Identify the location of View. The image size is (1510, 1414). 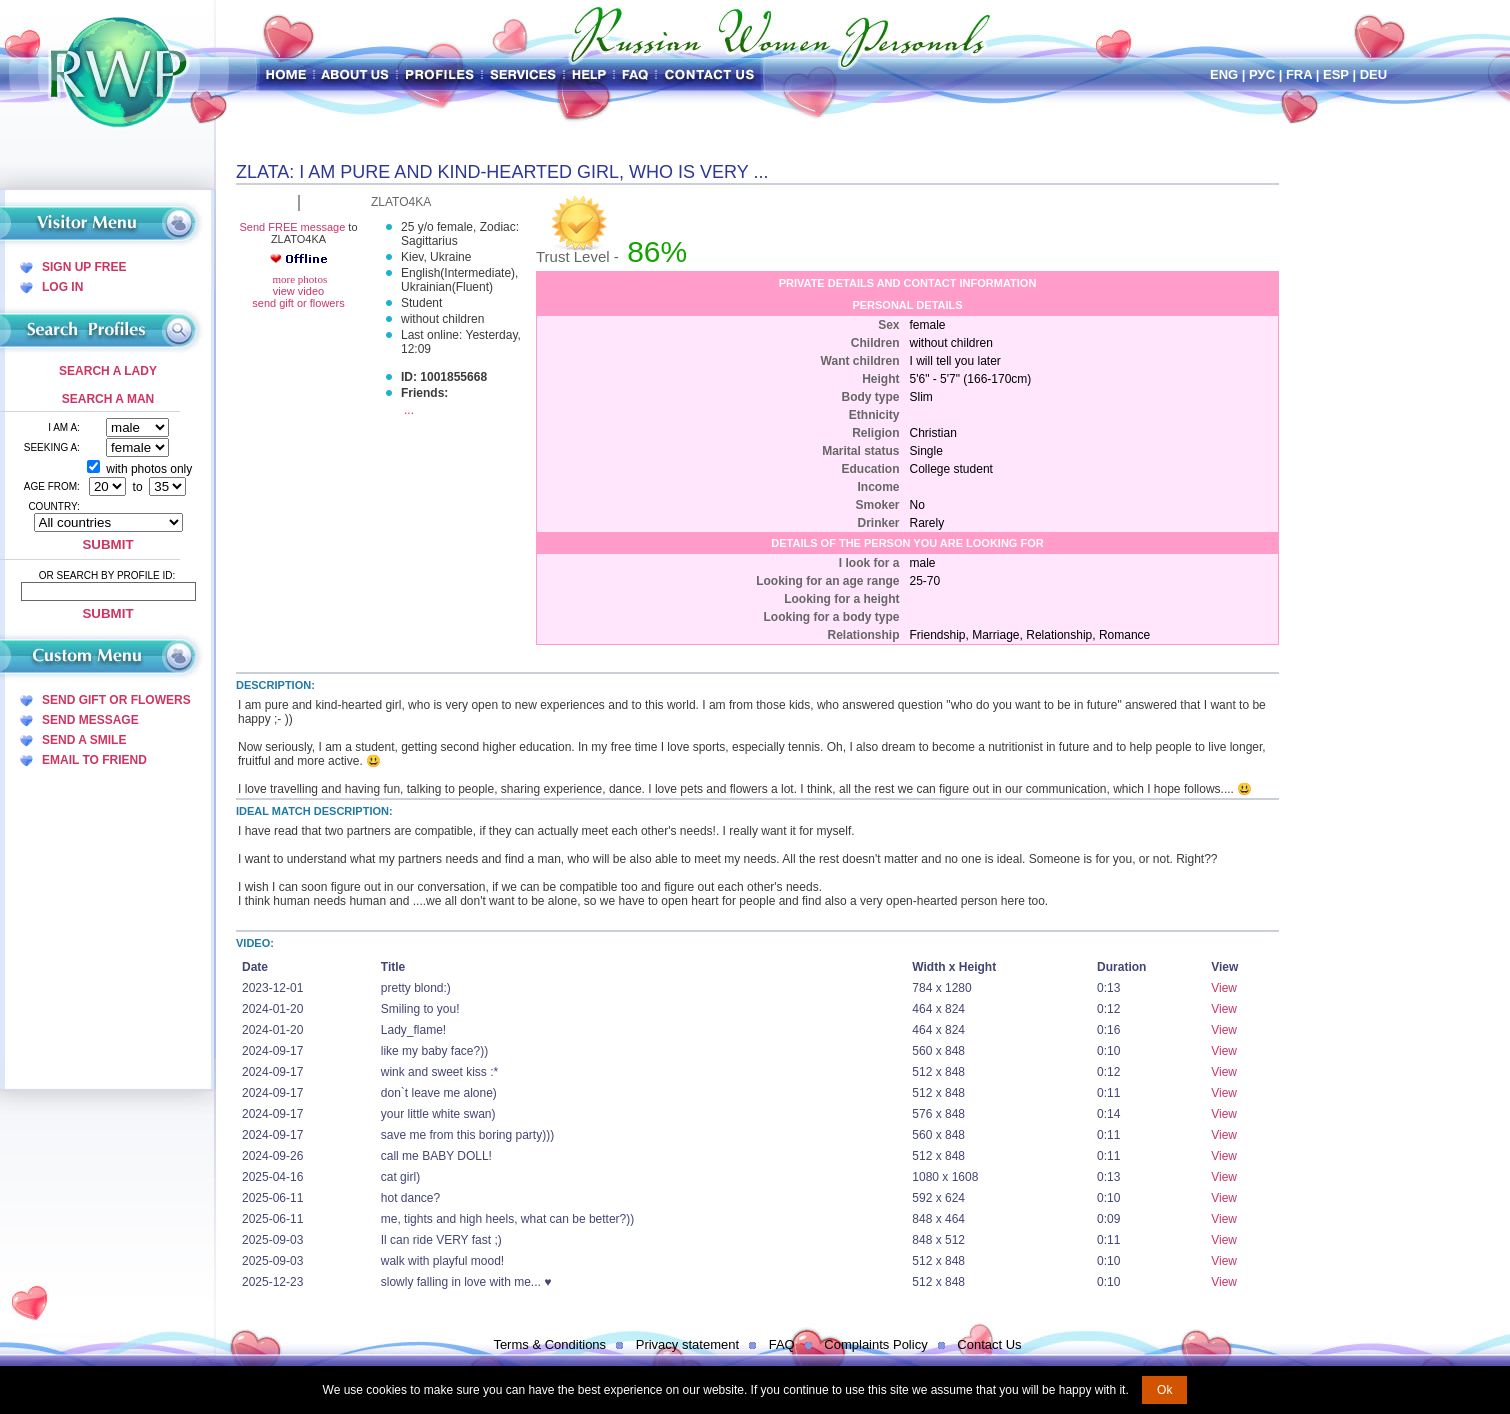
(1224, 988).